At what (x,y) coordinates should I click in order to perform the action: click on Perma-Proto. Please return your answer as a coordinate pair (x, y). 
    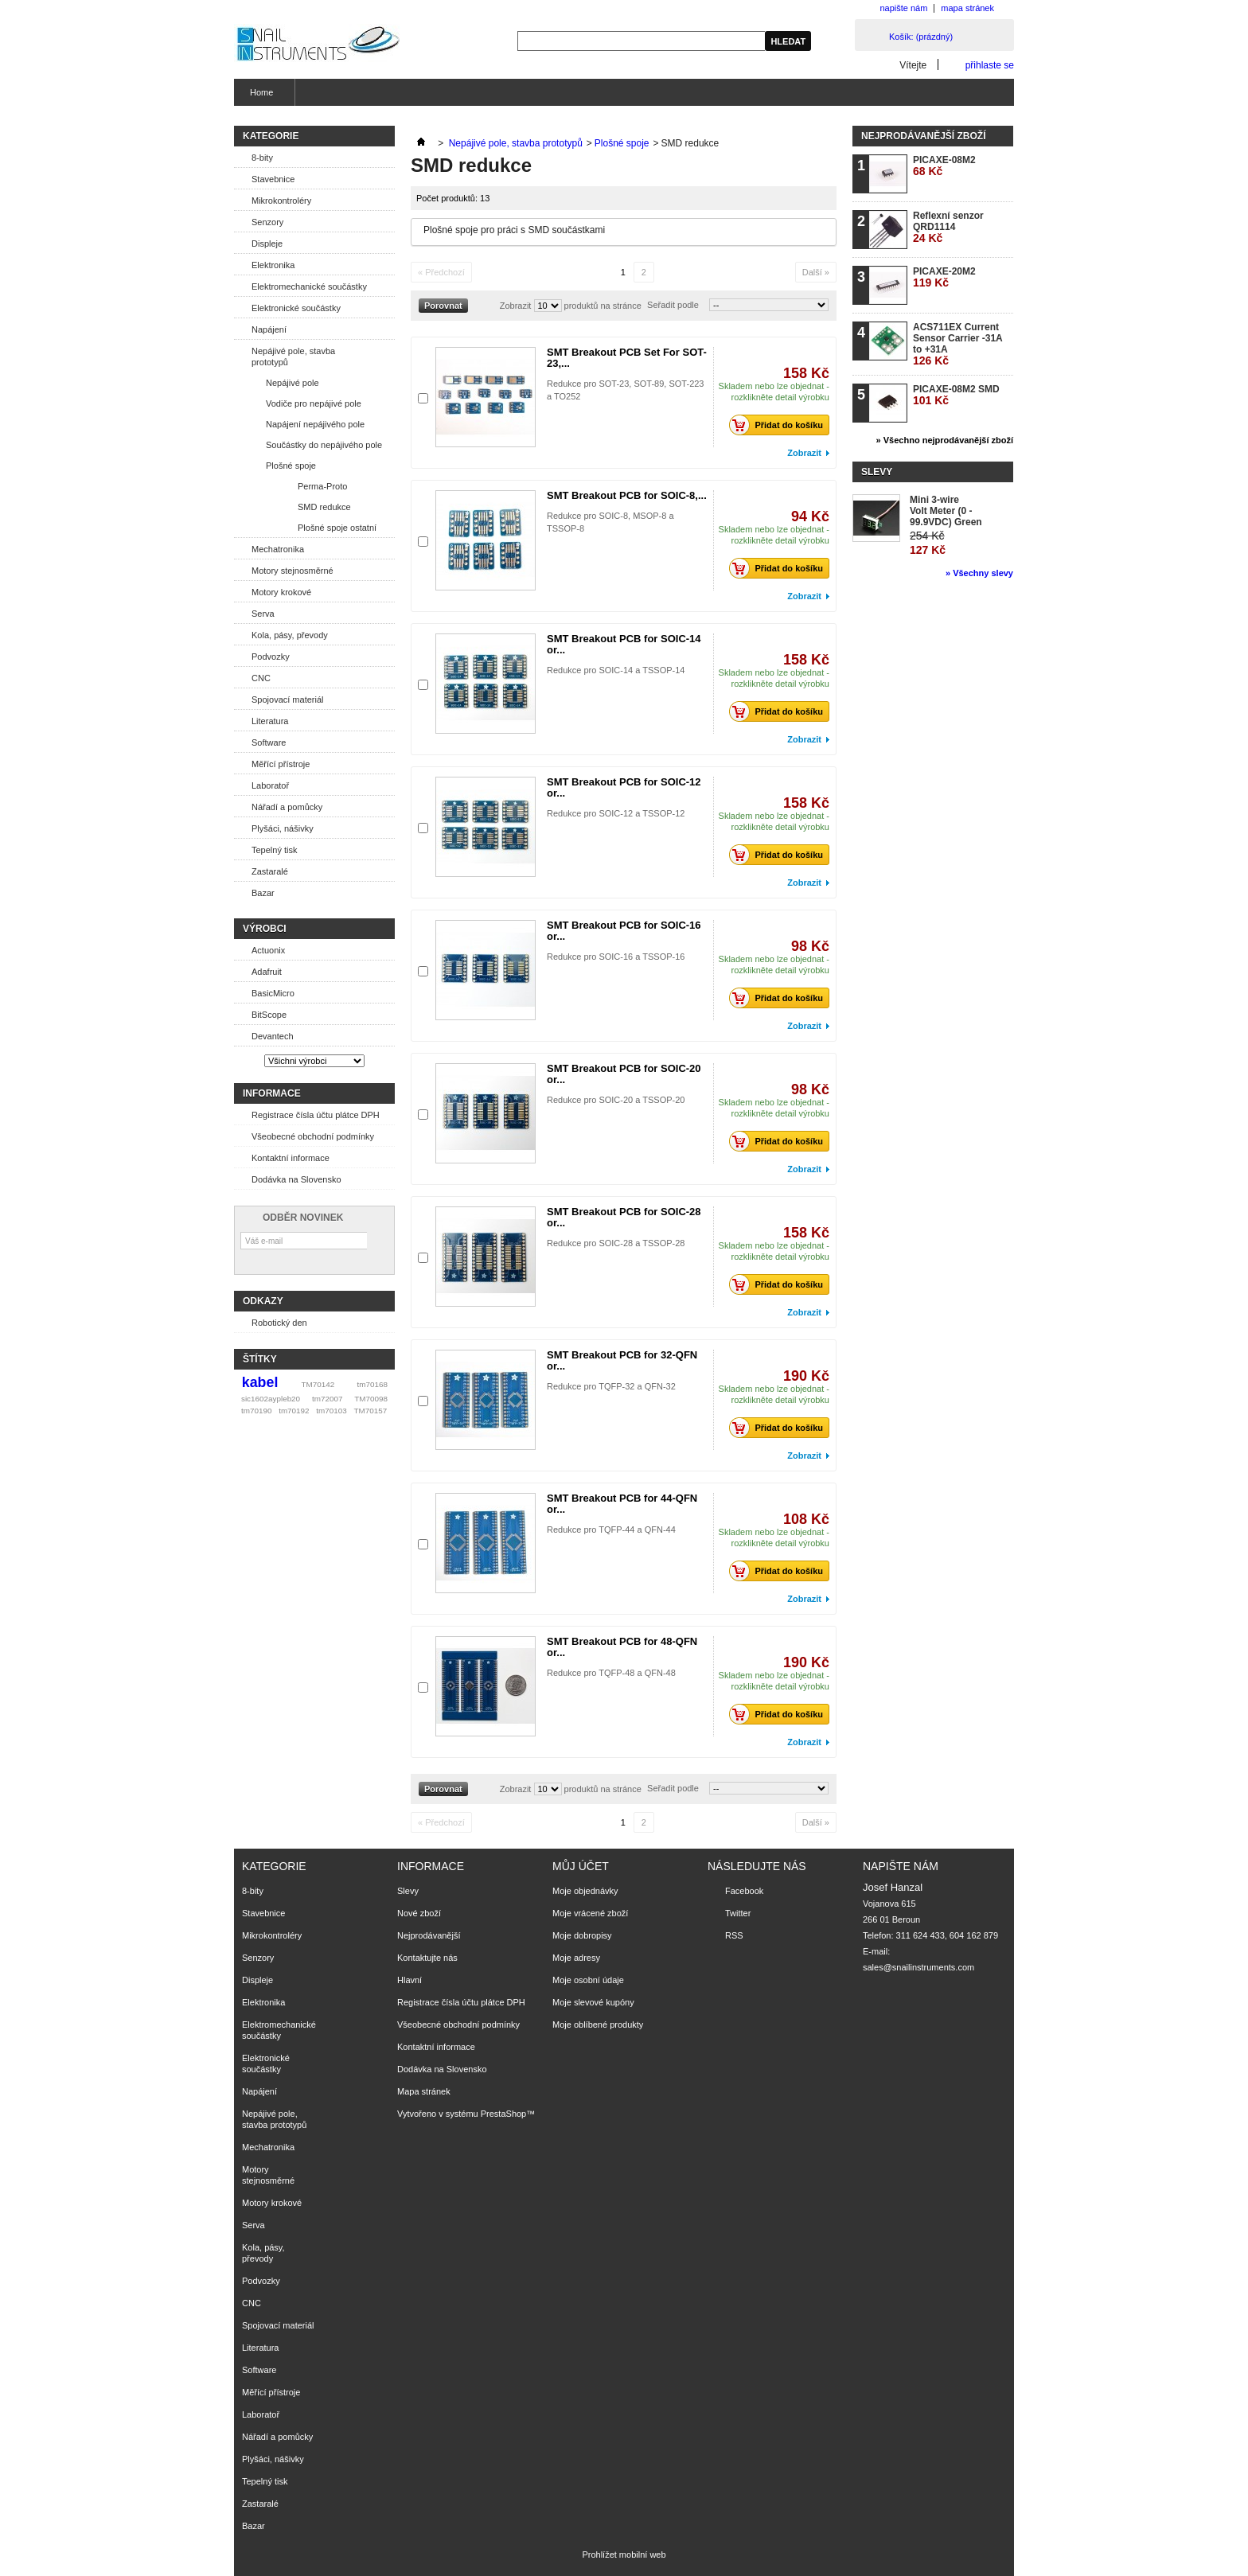
    Looking at the image, I should click on (322, 486).